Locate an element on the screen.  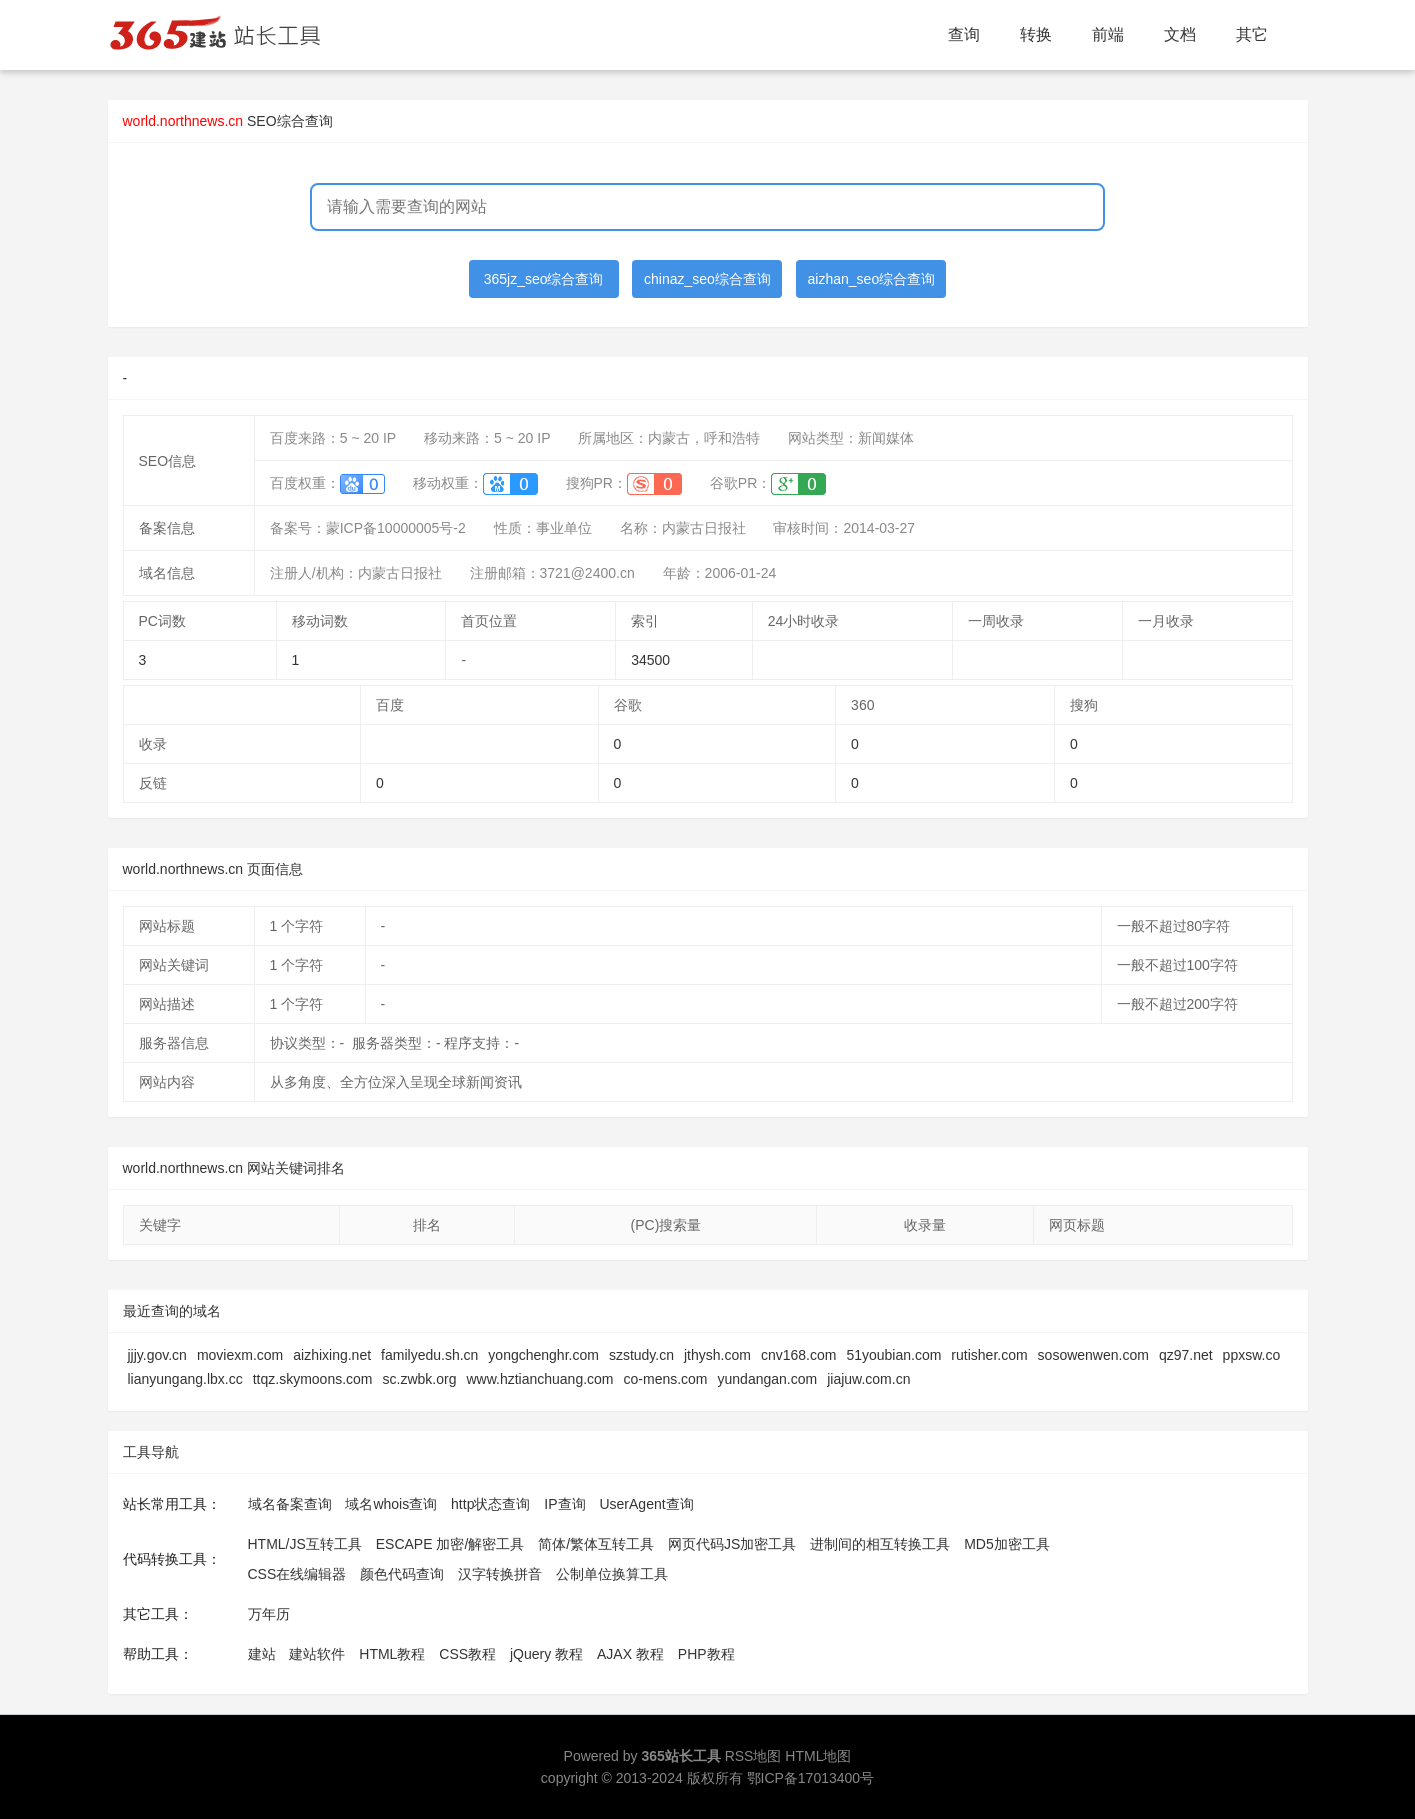
HTML地图 is located at coordinates (818, 1756).